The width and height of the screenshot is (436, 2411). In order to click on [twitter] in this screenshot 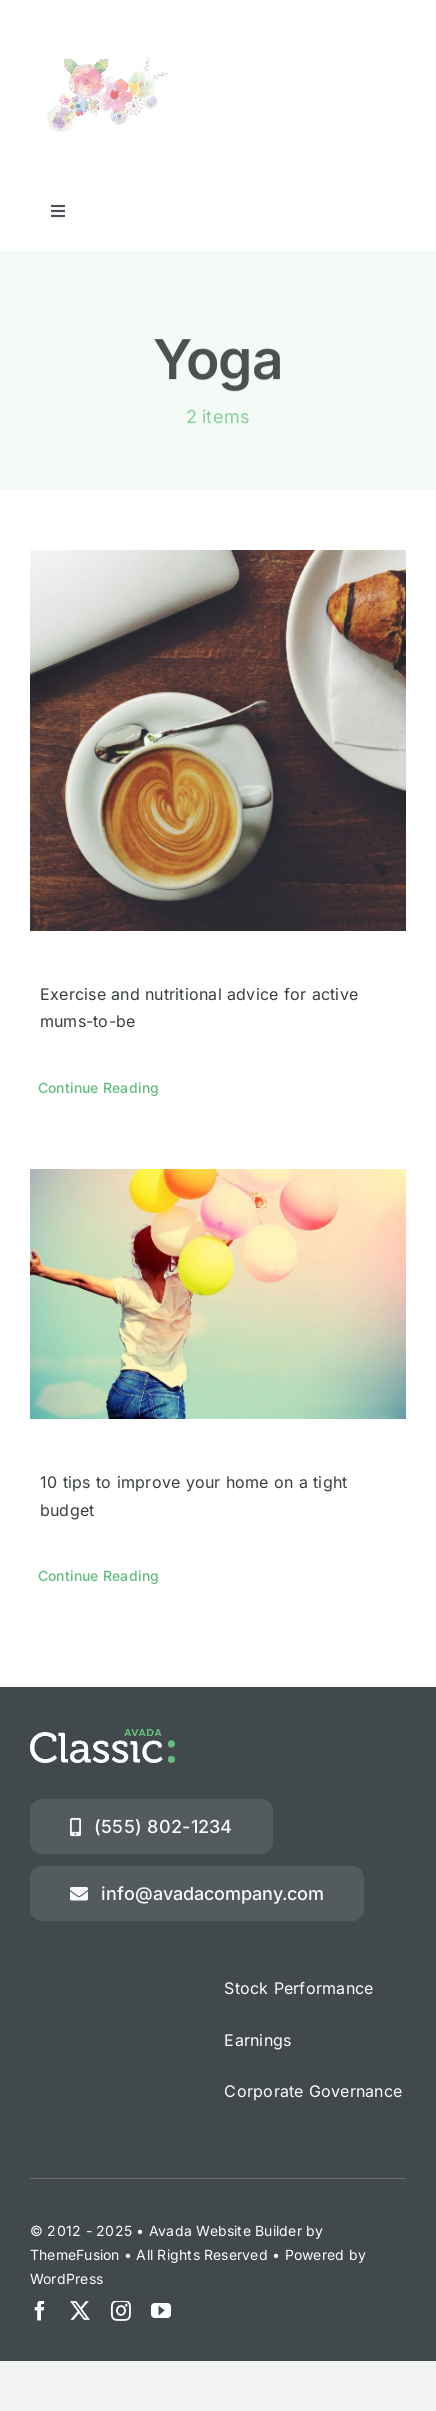, I will do `click(80, 2311)`.